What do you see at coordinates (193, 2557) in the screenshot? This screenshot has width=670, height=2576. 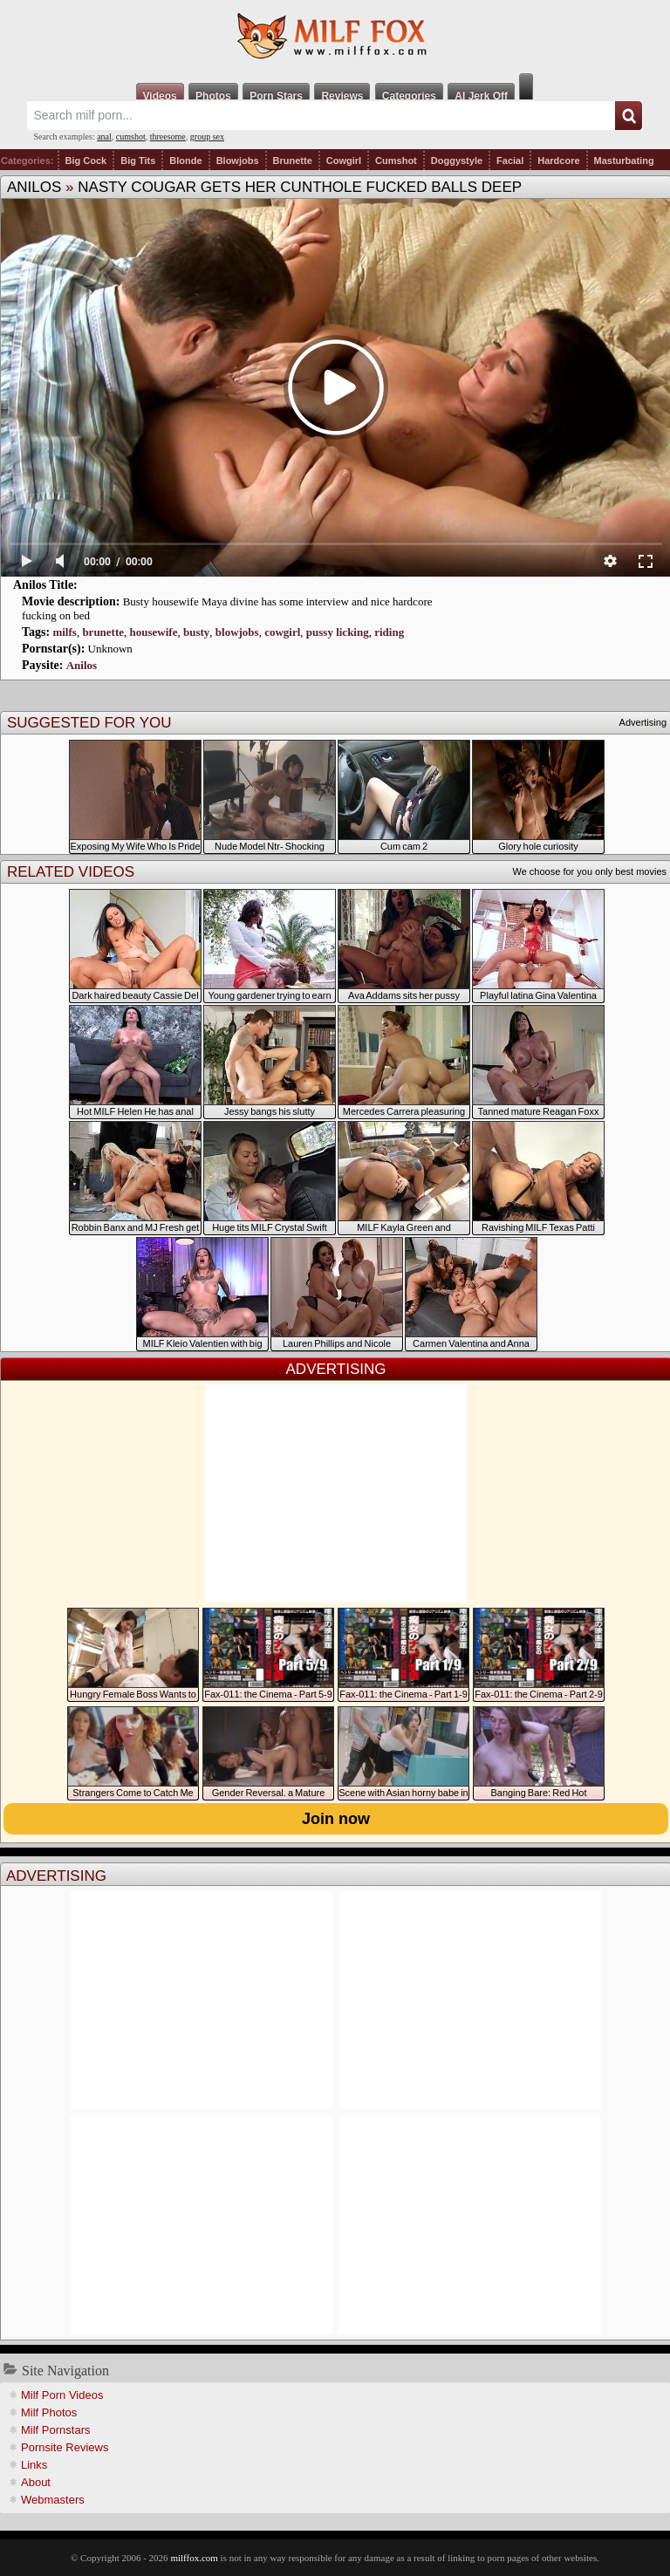 I see `milffox.com` at bounding box center [193, 2557].